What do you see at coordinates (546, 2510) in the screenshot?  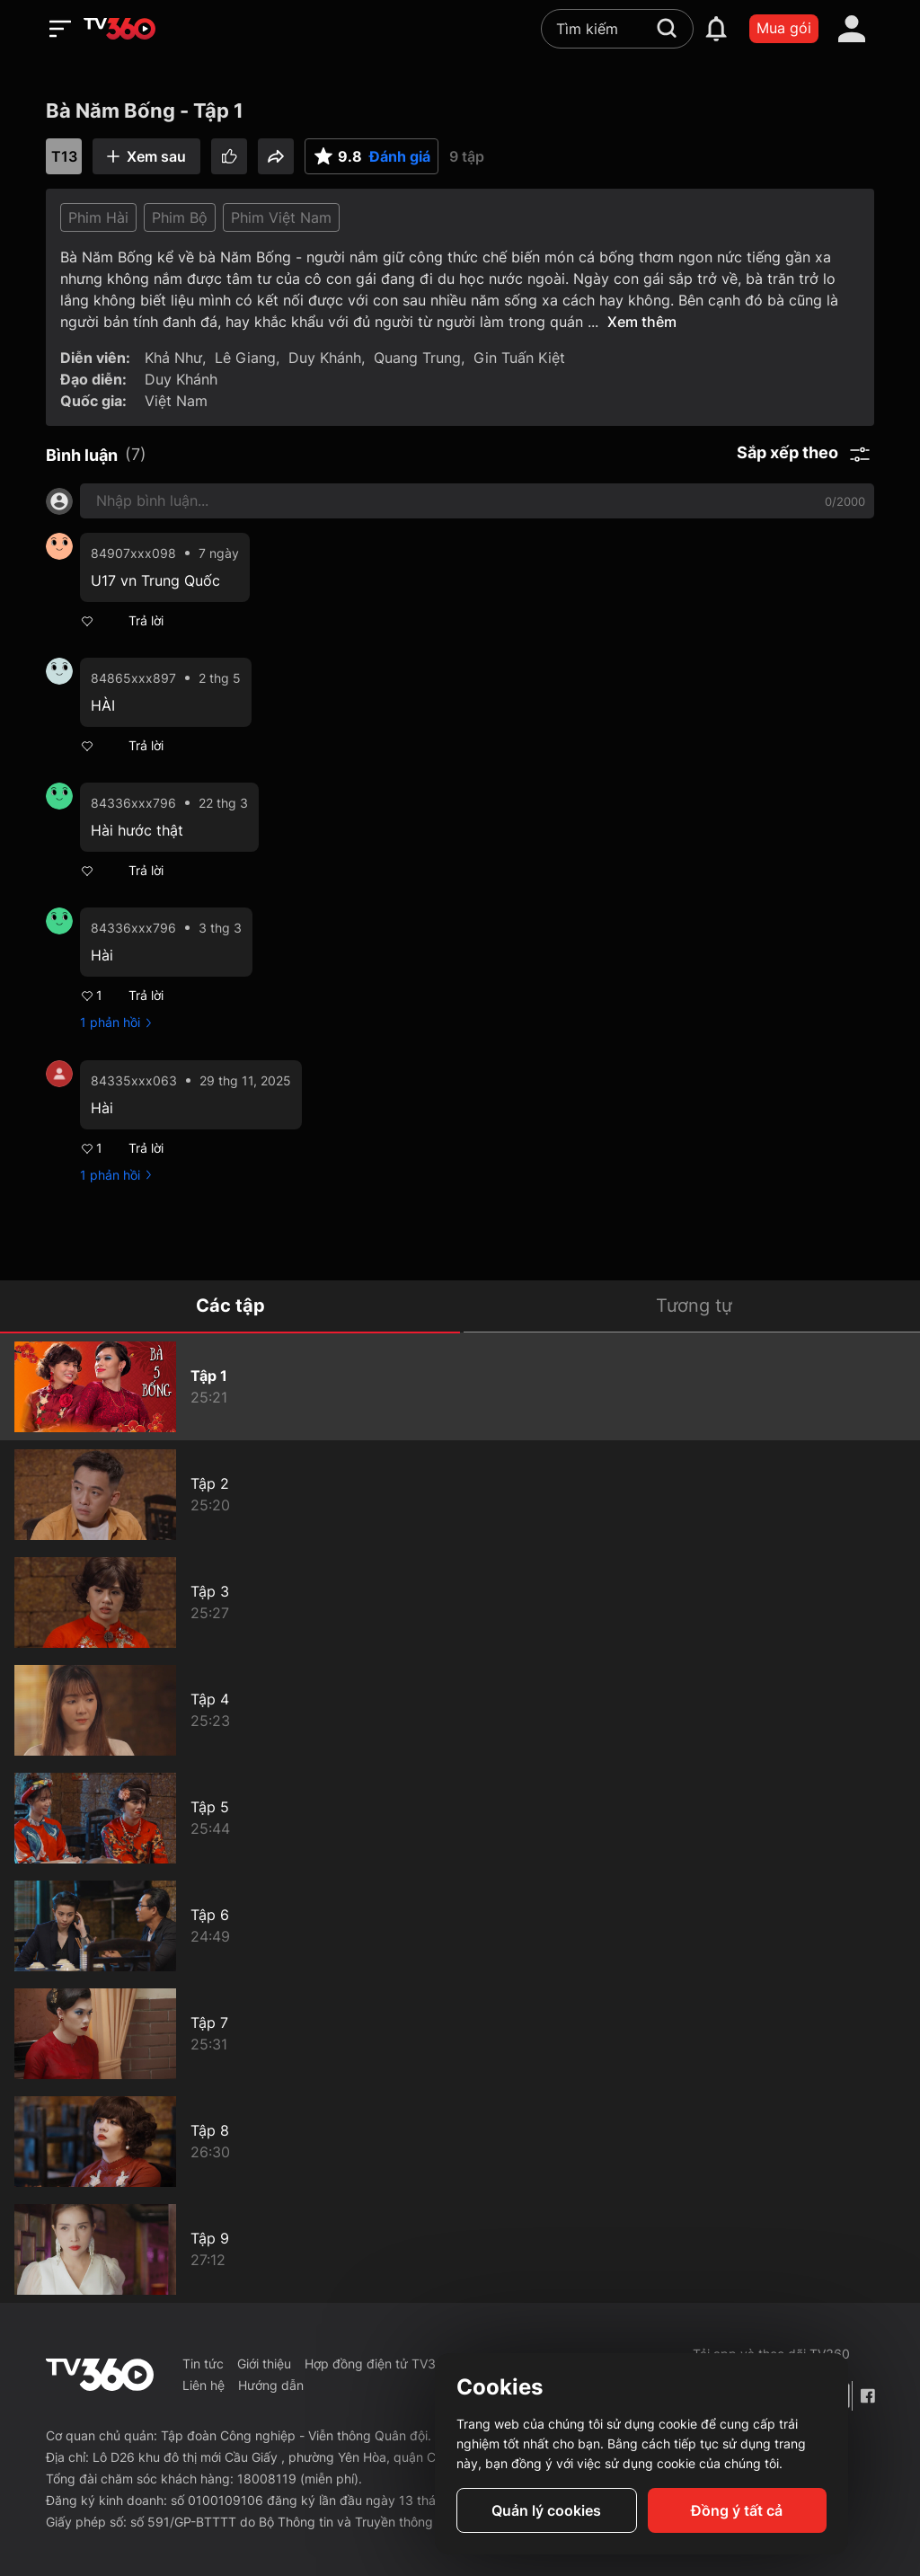 I see `Quản lý cookies` at bounding box center [546, 2510].